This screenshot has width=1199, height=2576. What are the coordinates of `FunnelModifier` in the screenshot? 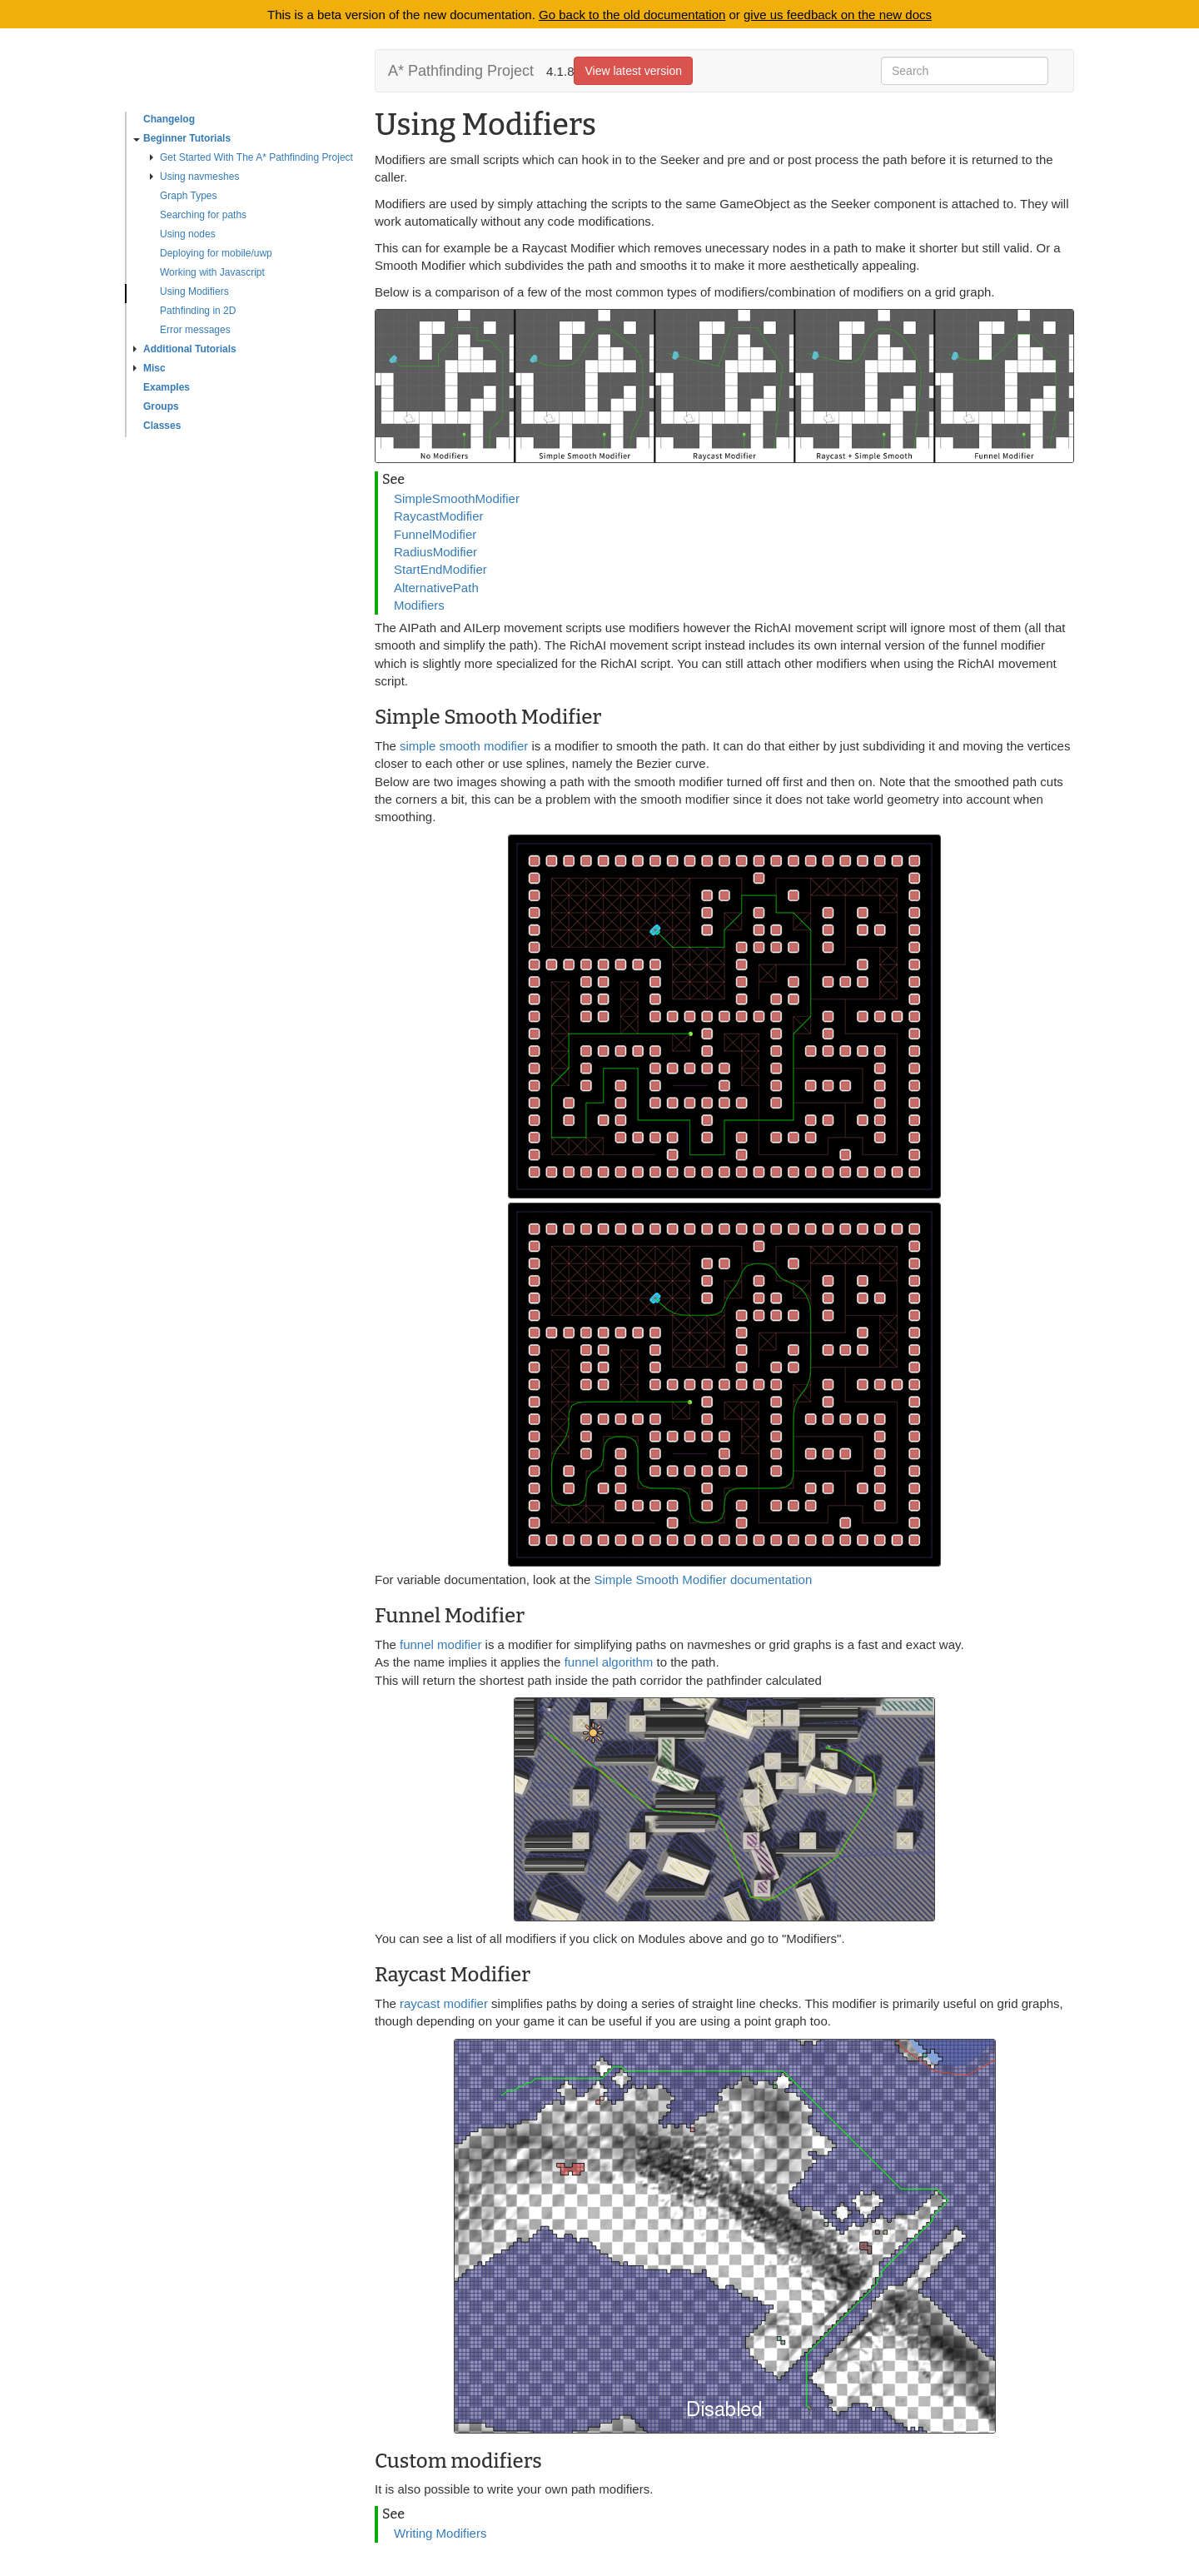 It's located at (435, 534).